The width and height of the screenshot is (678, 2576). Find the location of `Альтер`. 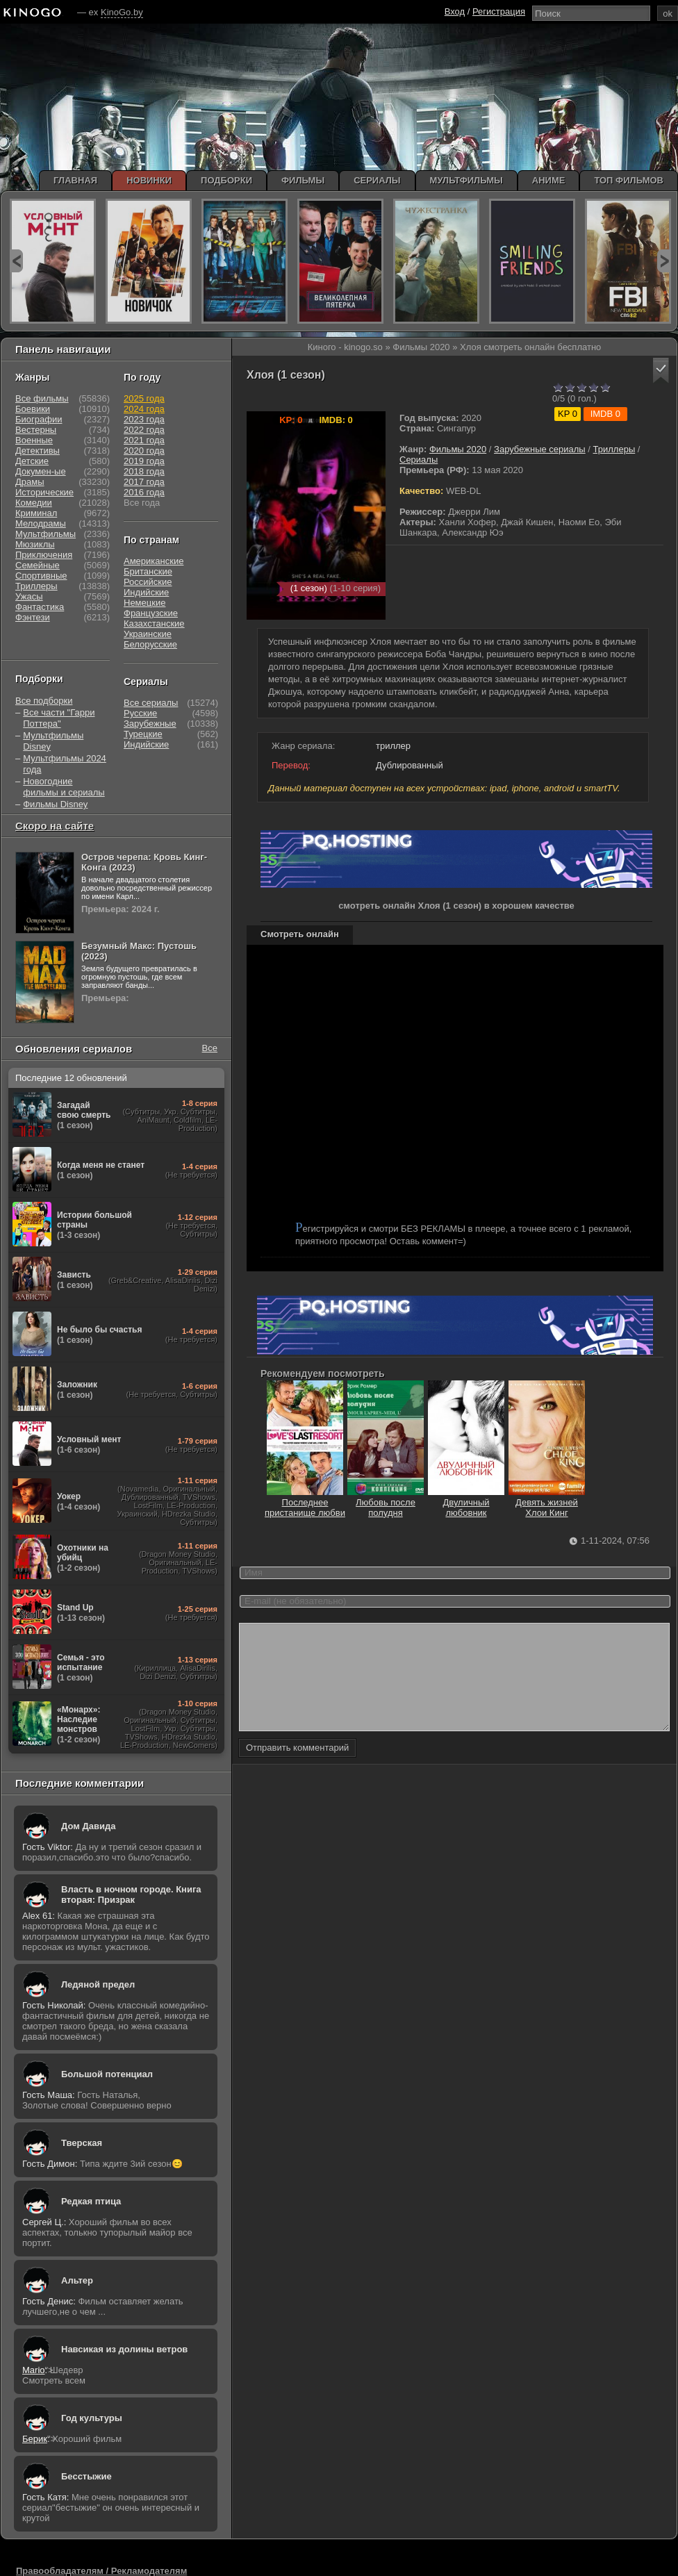

Альтер is located at coordinates (77, 2280).